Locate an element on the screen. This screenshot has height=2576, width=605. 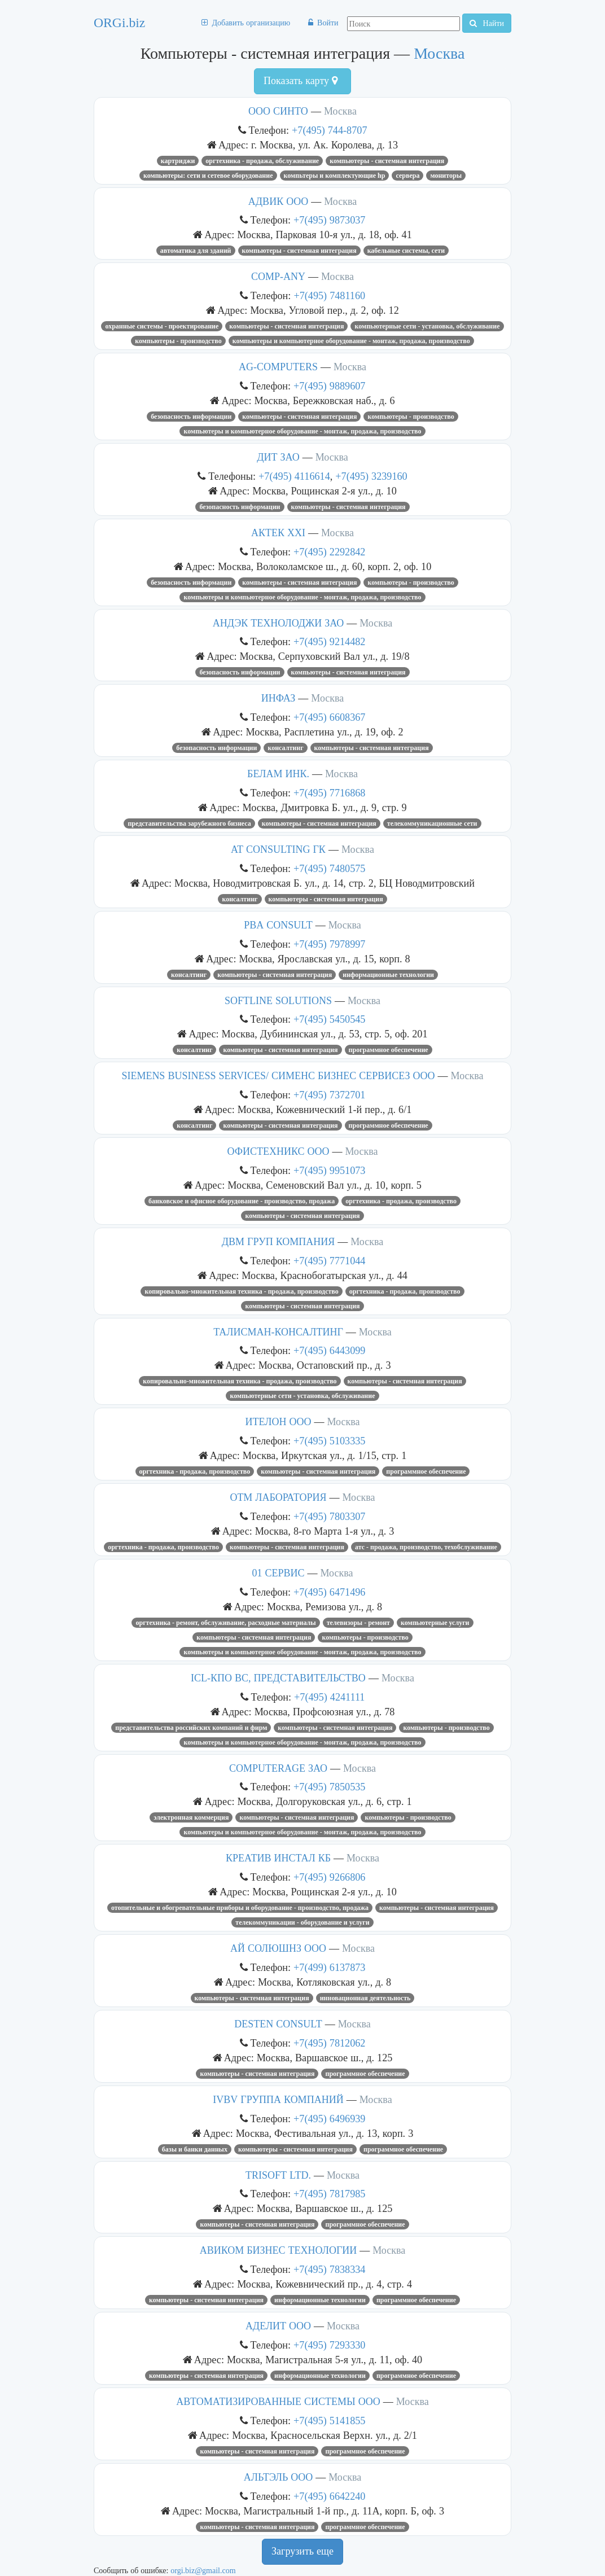
Показать карту is located at coordinates (300, 81).